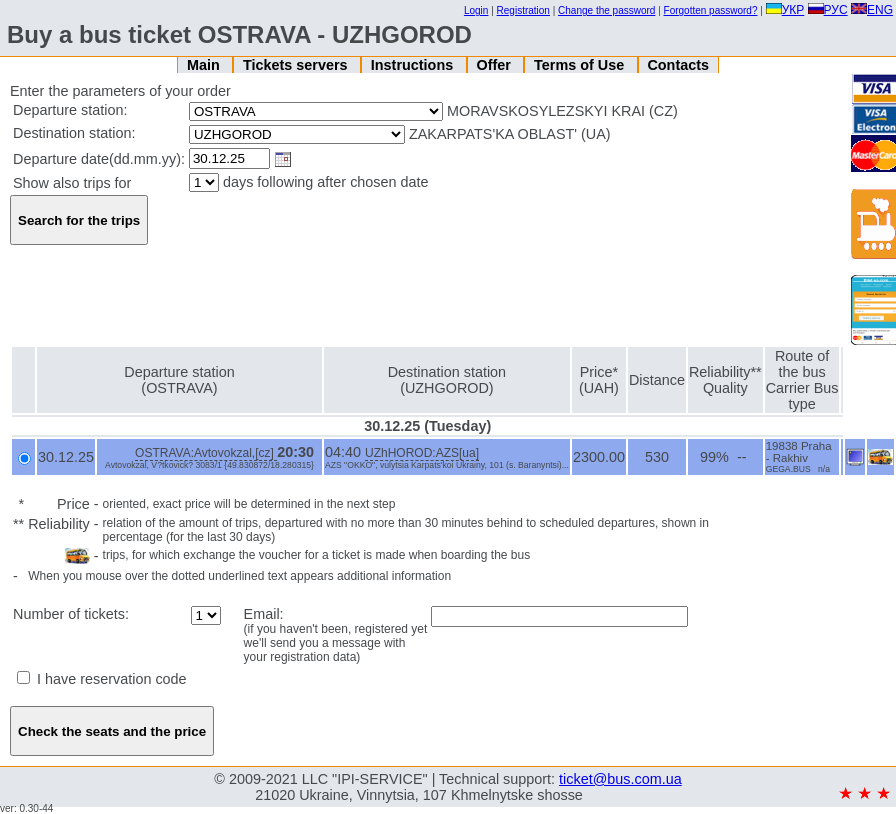  Describe the element at coordinates (297, 65) in the screenshot. I see `Tickets servers` at that location.